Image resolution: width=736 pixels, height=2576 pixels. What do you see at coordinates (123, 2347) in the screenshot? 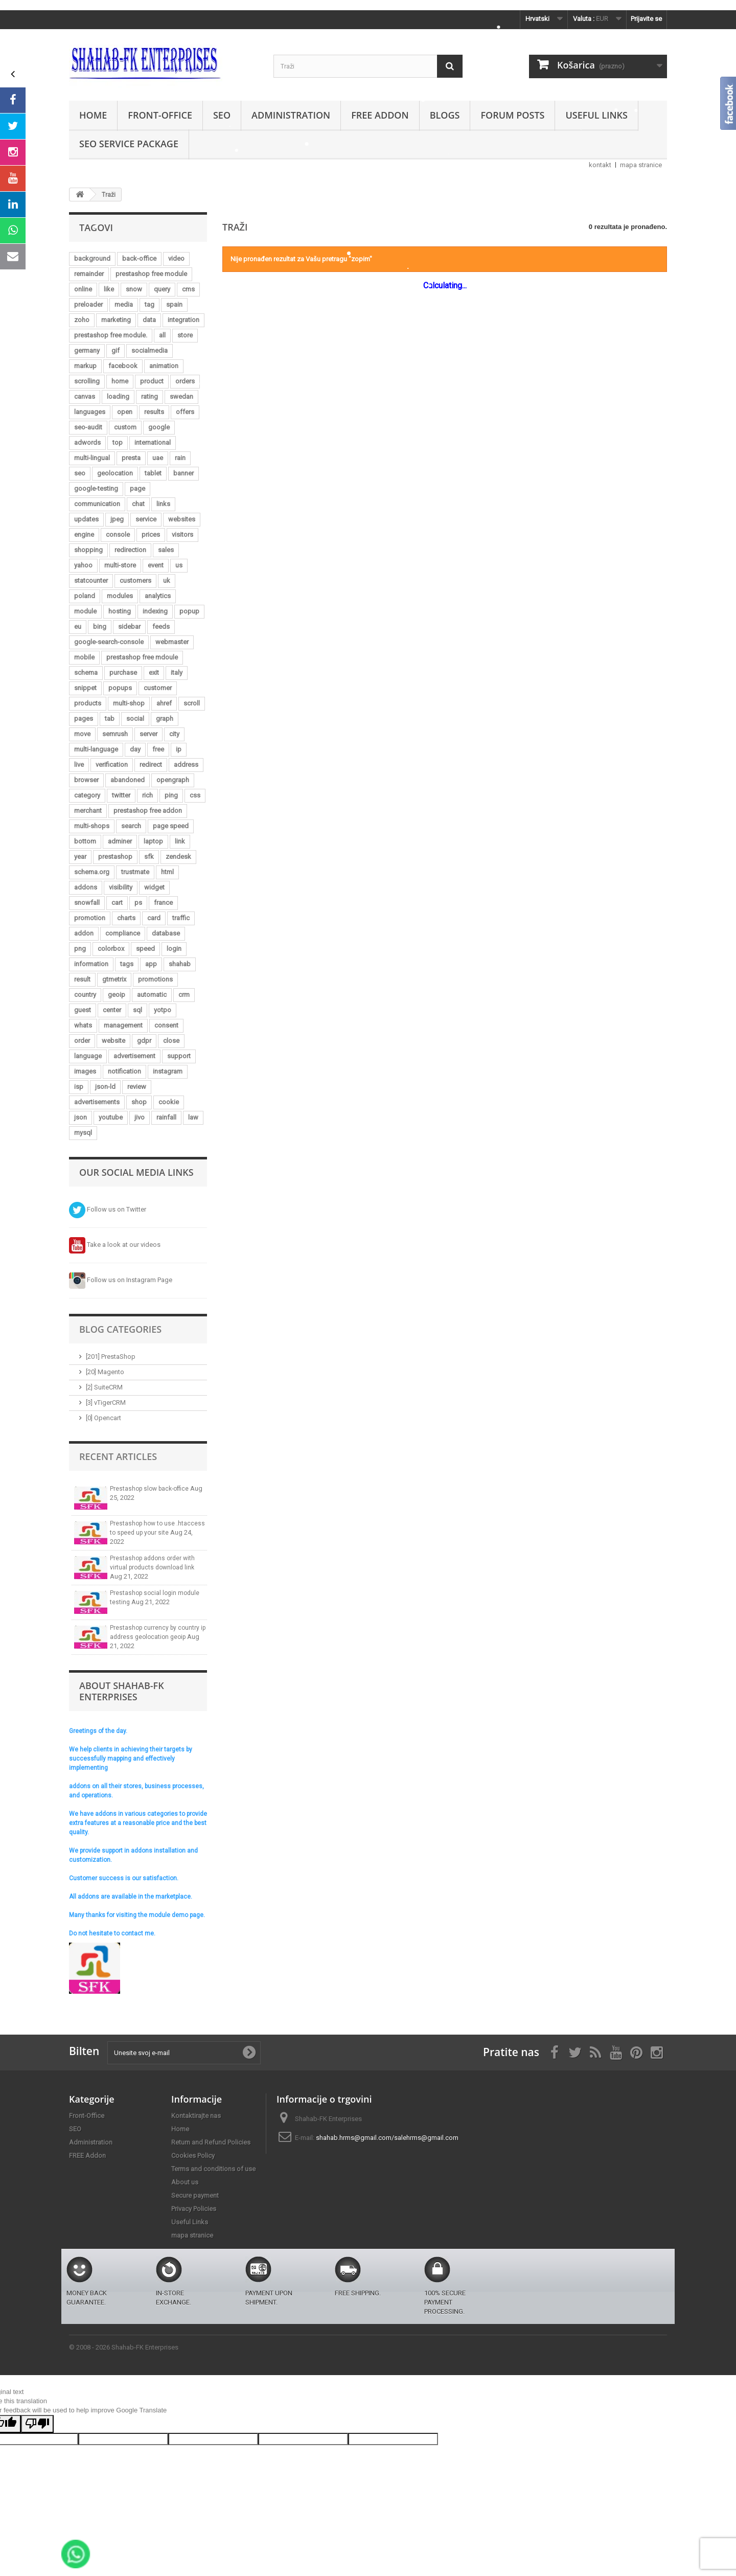
I see `© 2008 - 2026 Shahab-FK Enterprises` at bounding box center [123, 2347].